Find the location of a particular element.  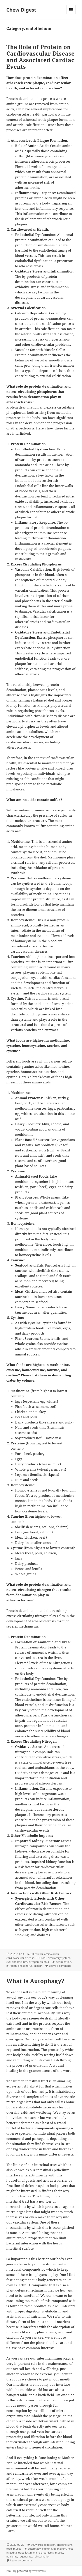

lectin is located at coordinates (28, 2552).